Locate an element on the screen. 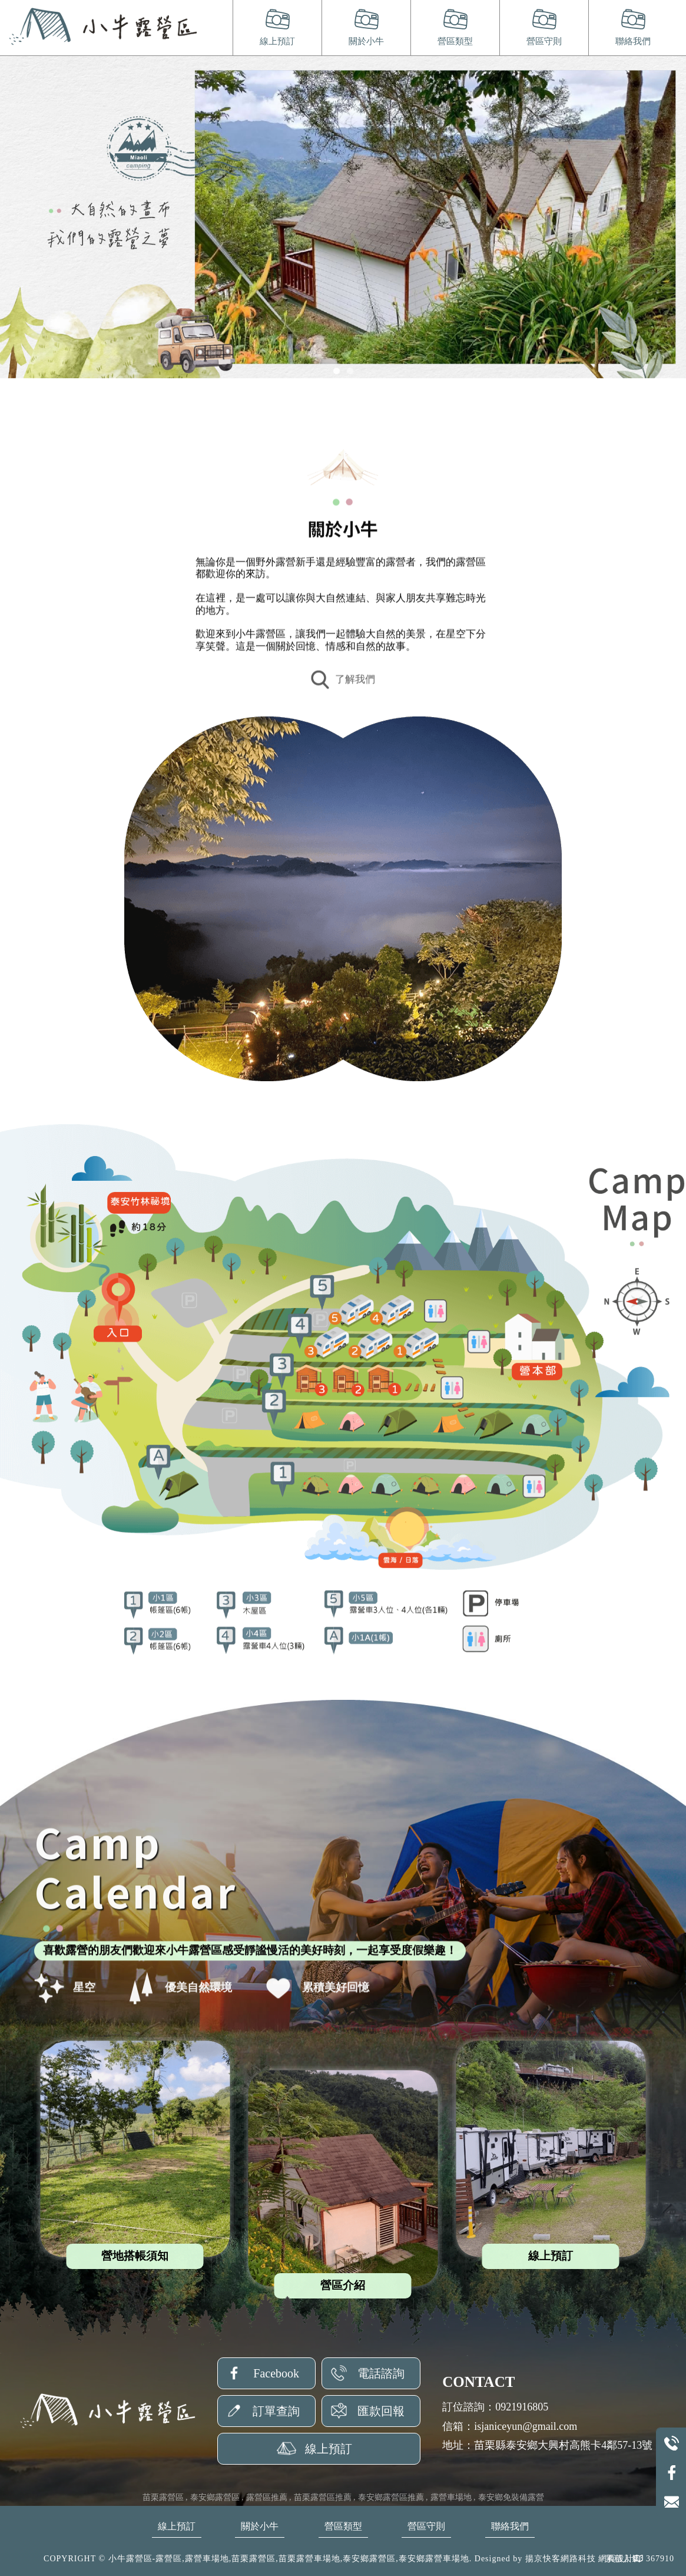  露營車場地 is located at coordinates (451, 2497).